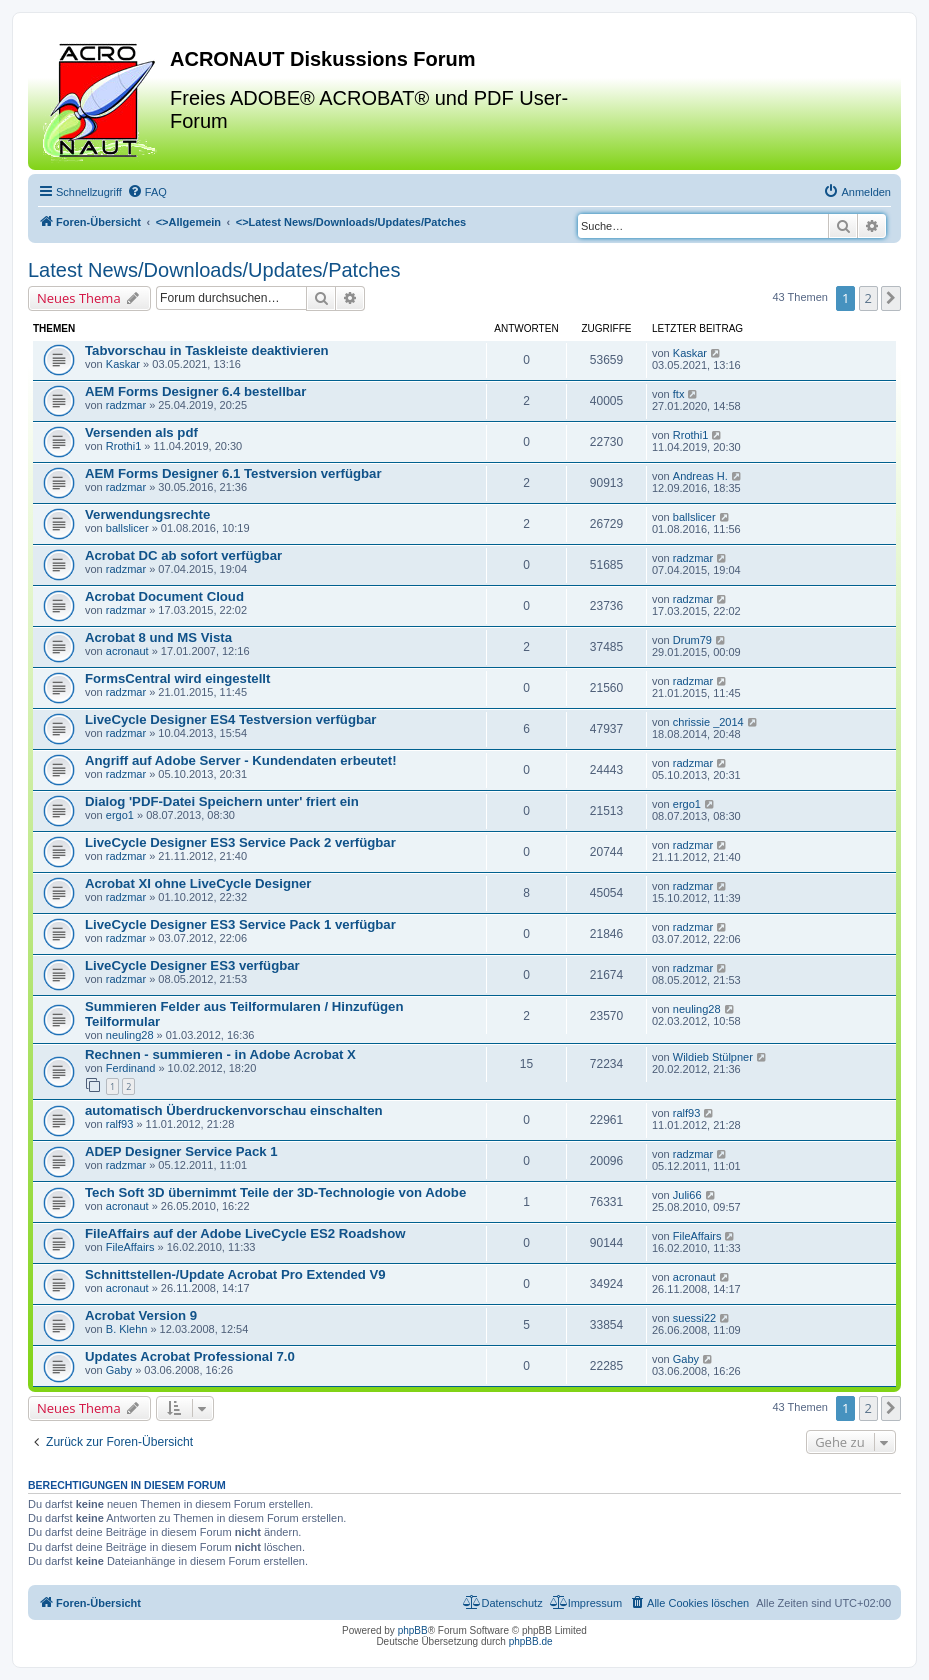 The height and width of the screenshot is (1680, 929). I want to click on phpBB, so click(413, 1630).